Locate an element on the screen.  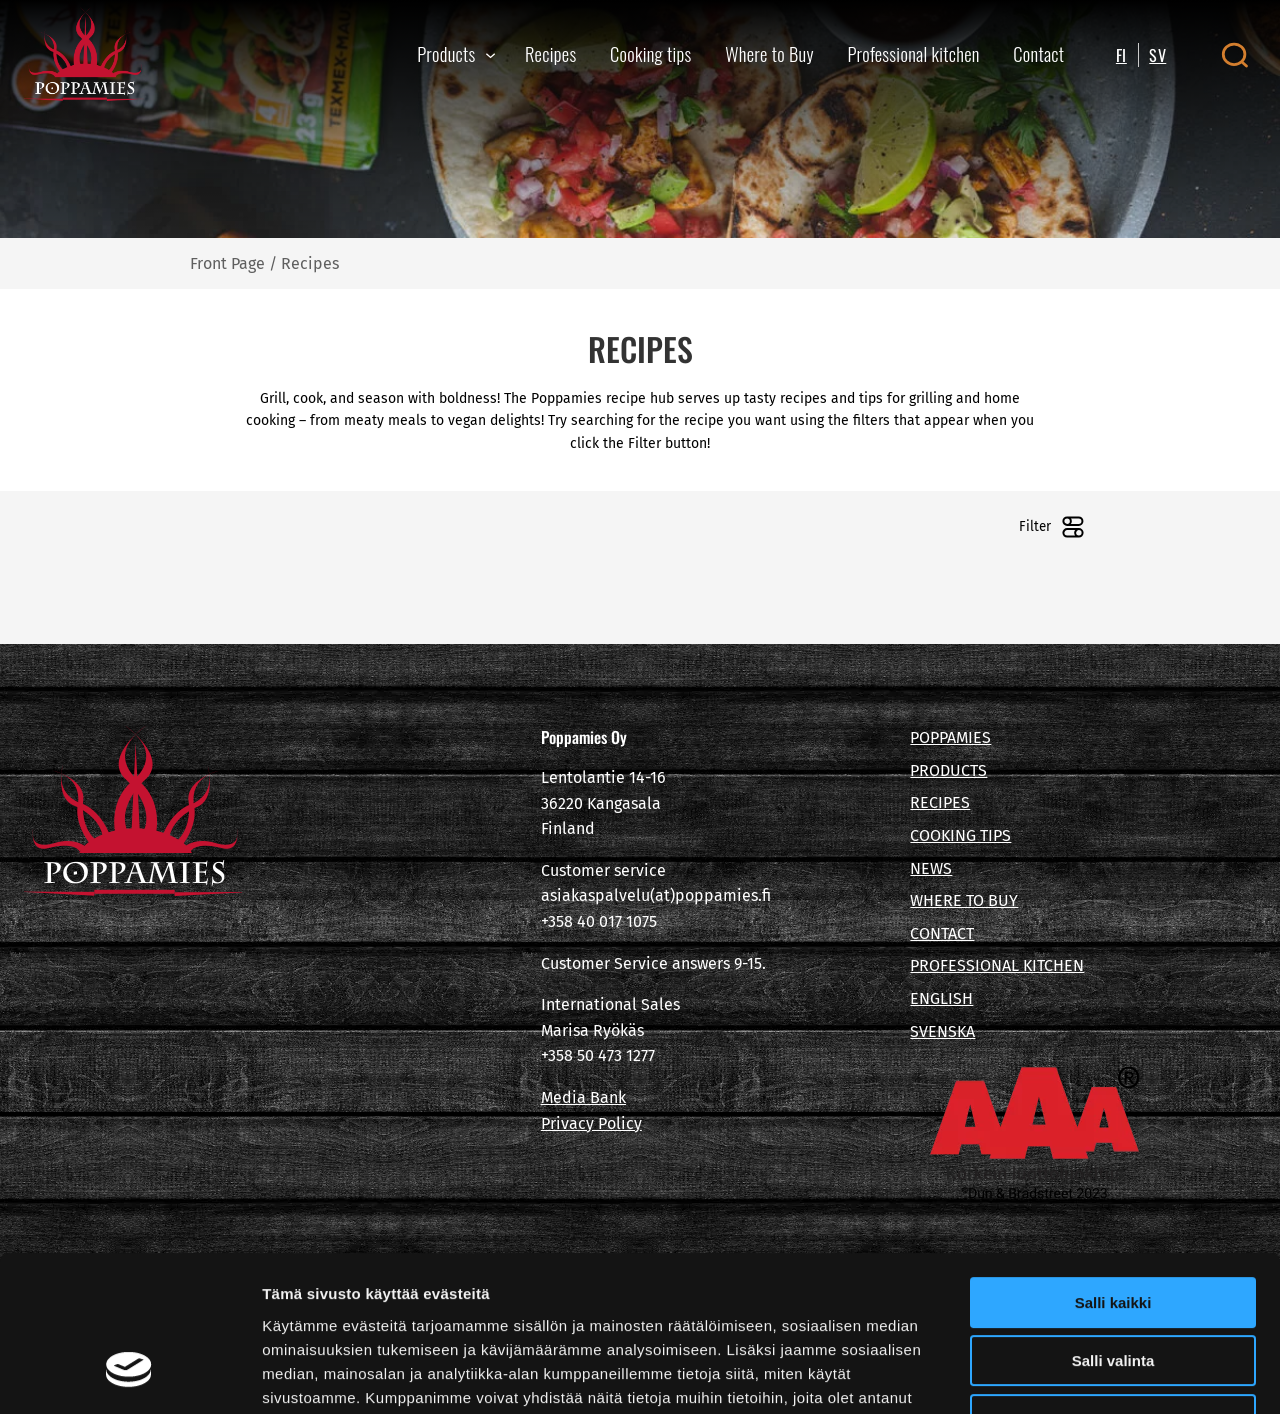
[Open search canvas] is located at coordinates (1234, 55).